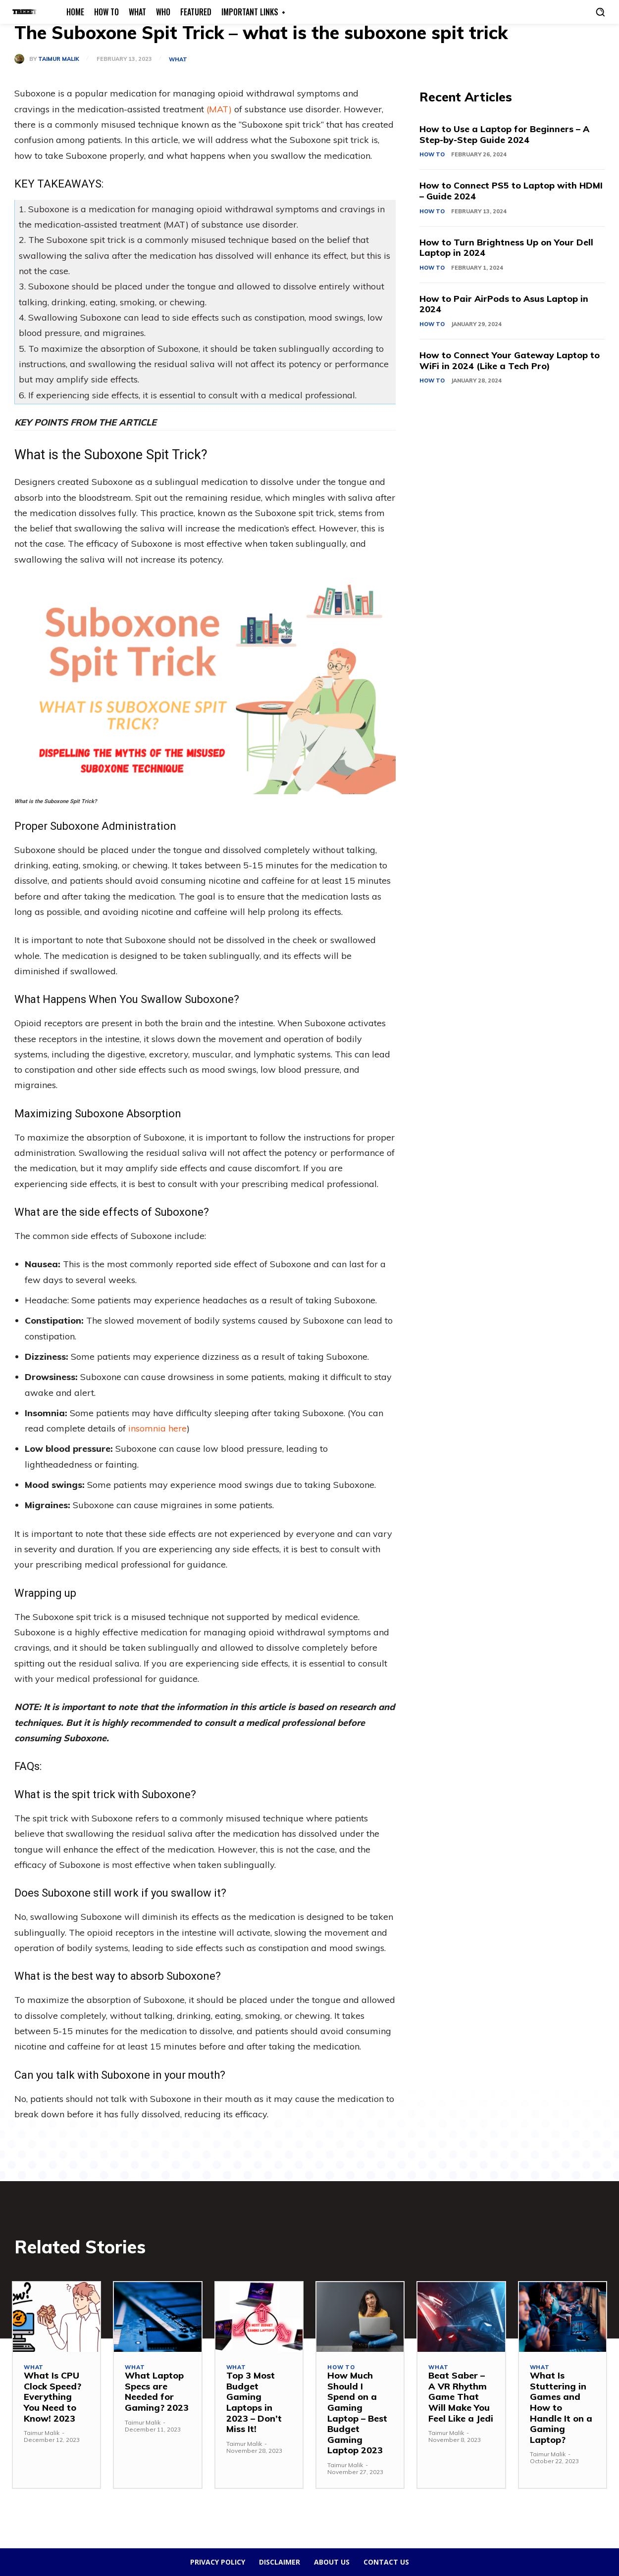 This screenshot has width=619, height=2576. What do you see at coordinates (432, 154) in the screenshot?
I see `How To` at bounding box center [432, 154].